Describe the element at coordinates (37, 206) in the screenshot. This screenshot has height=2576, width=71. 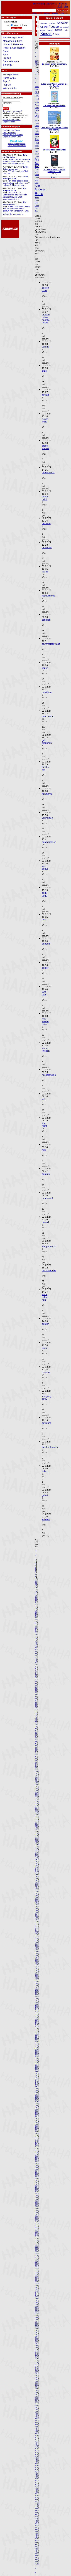
I see `10cm` at that location.